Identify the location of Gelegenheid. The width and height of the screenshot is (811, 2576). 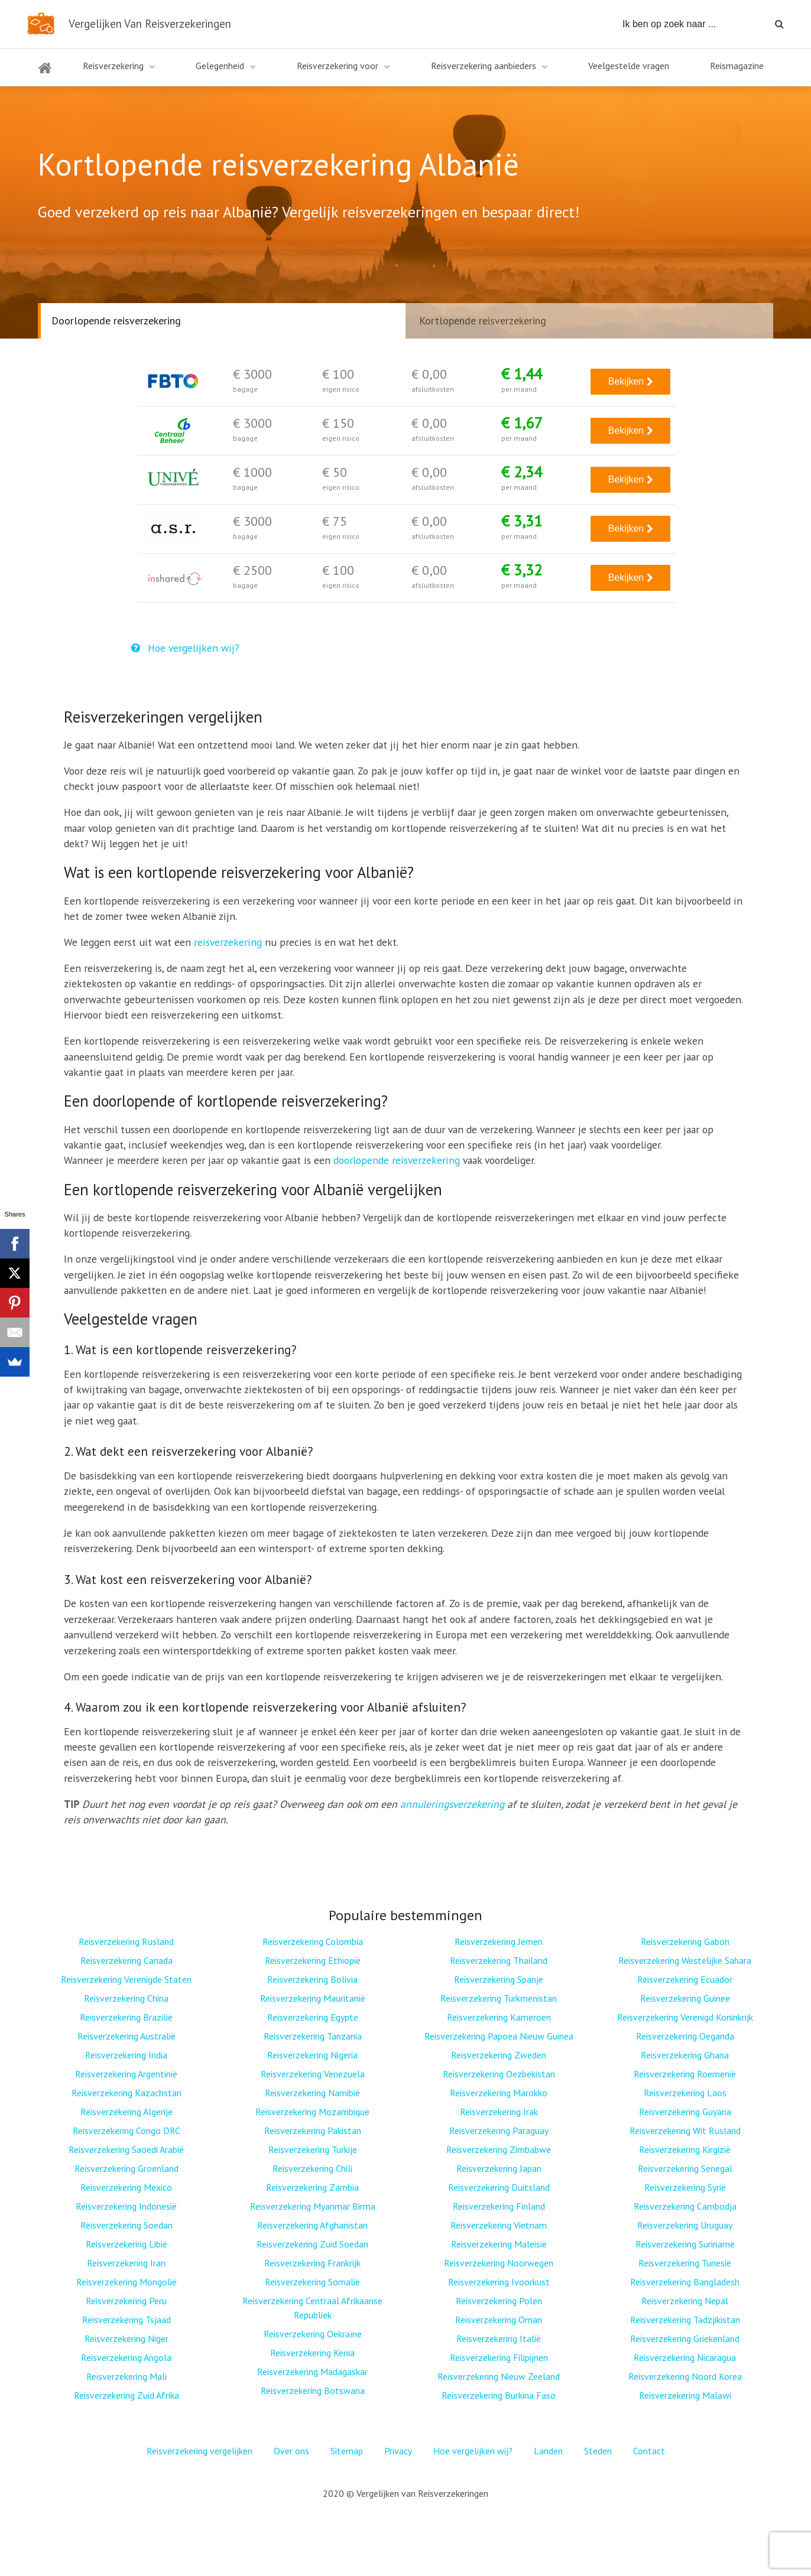
(220, 65).